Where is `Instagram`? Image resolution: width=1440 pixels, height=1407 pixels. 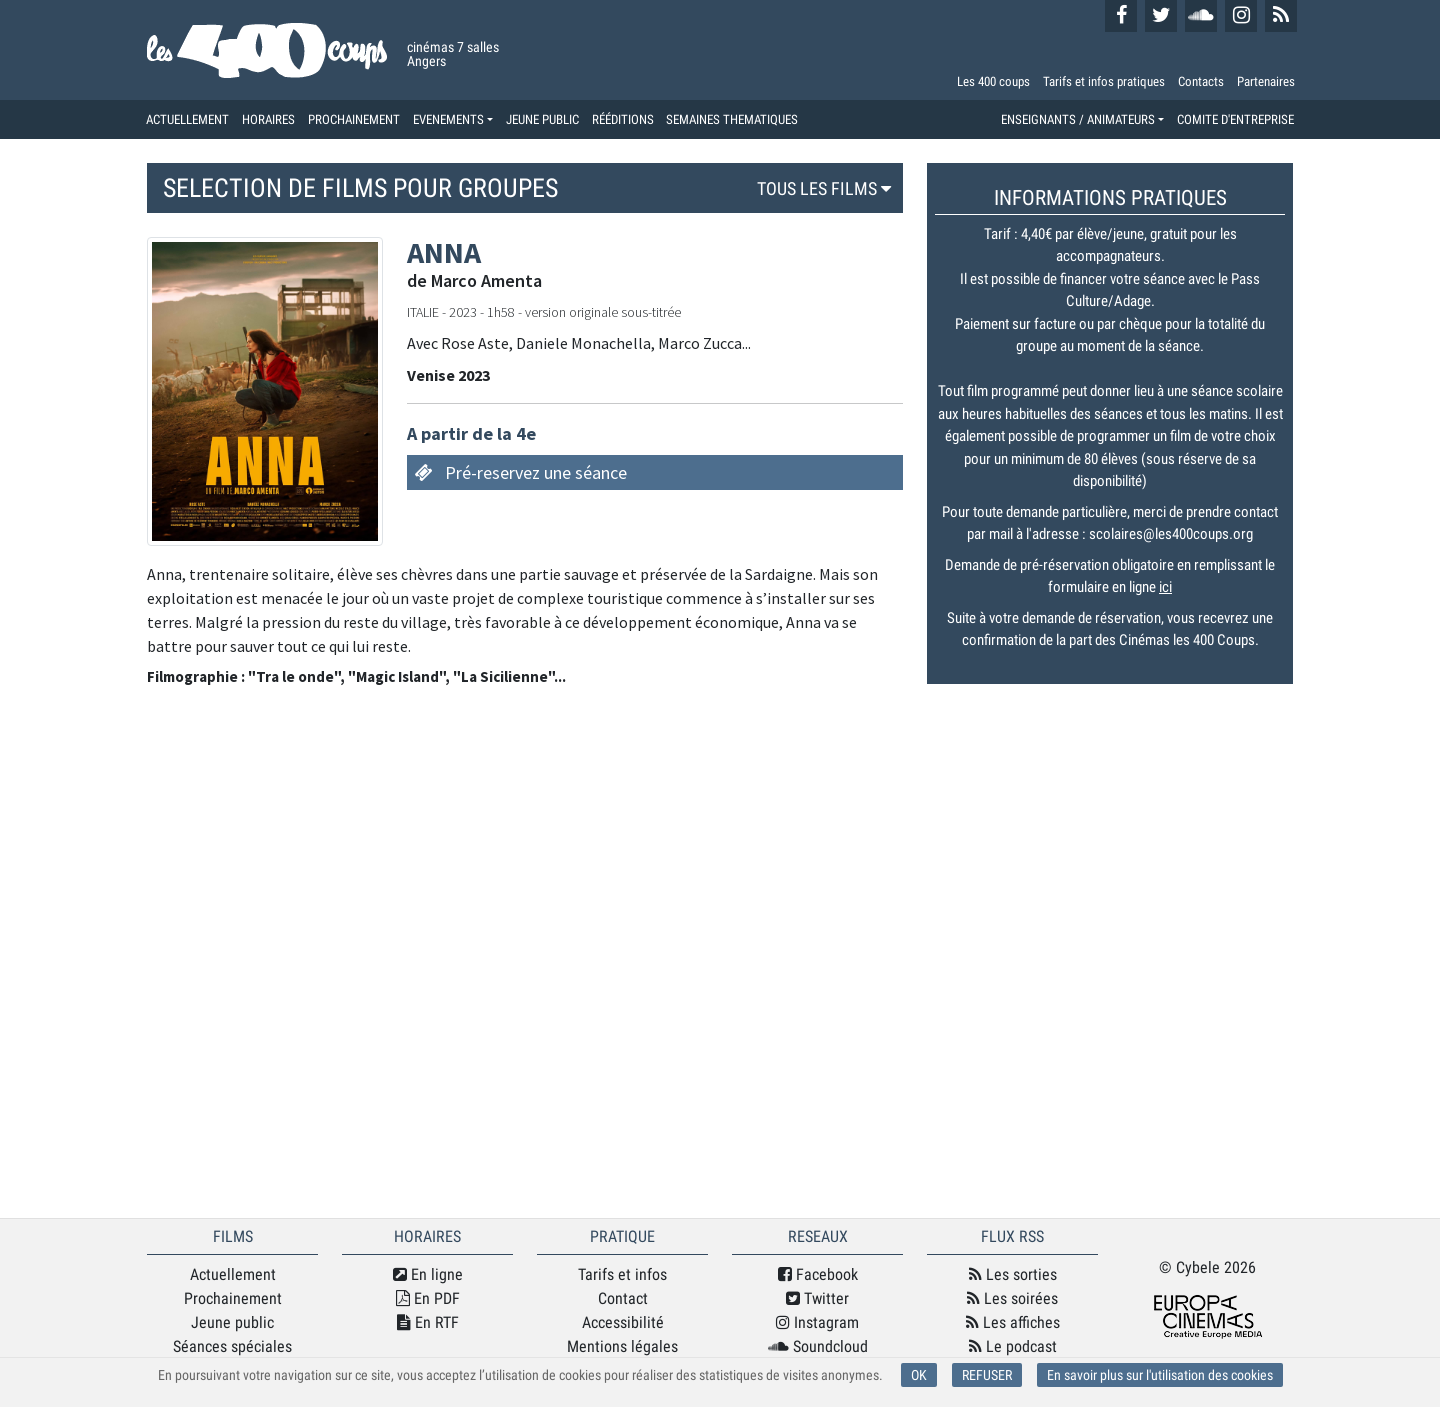
Instagram is located at coordinates (817, 1322).